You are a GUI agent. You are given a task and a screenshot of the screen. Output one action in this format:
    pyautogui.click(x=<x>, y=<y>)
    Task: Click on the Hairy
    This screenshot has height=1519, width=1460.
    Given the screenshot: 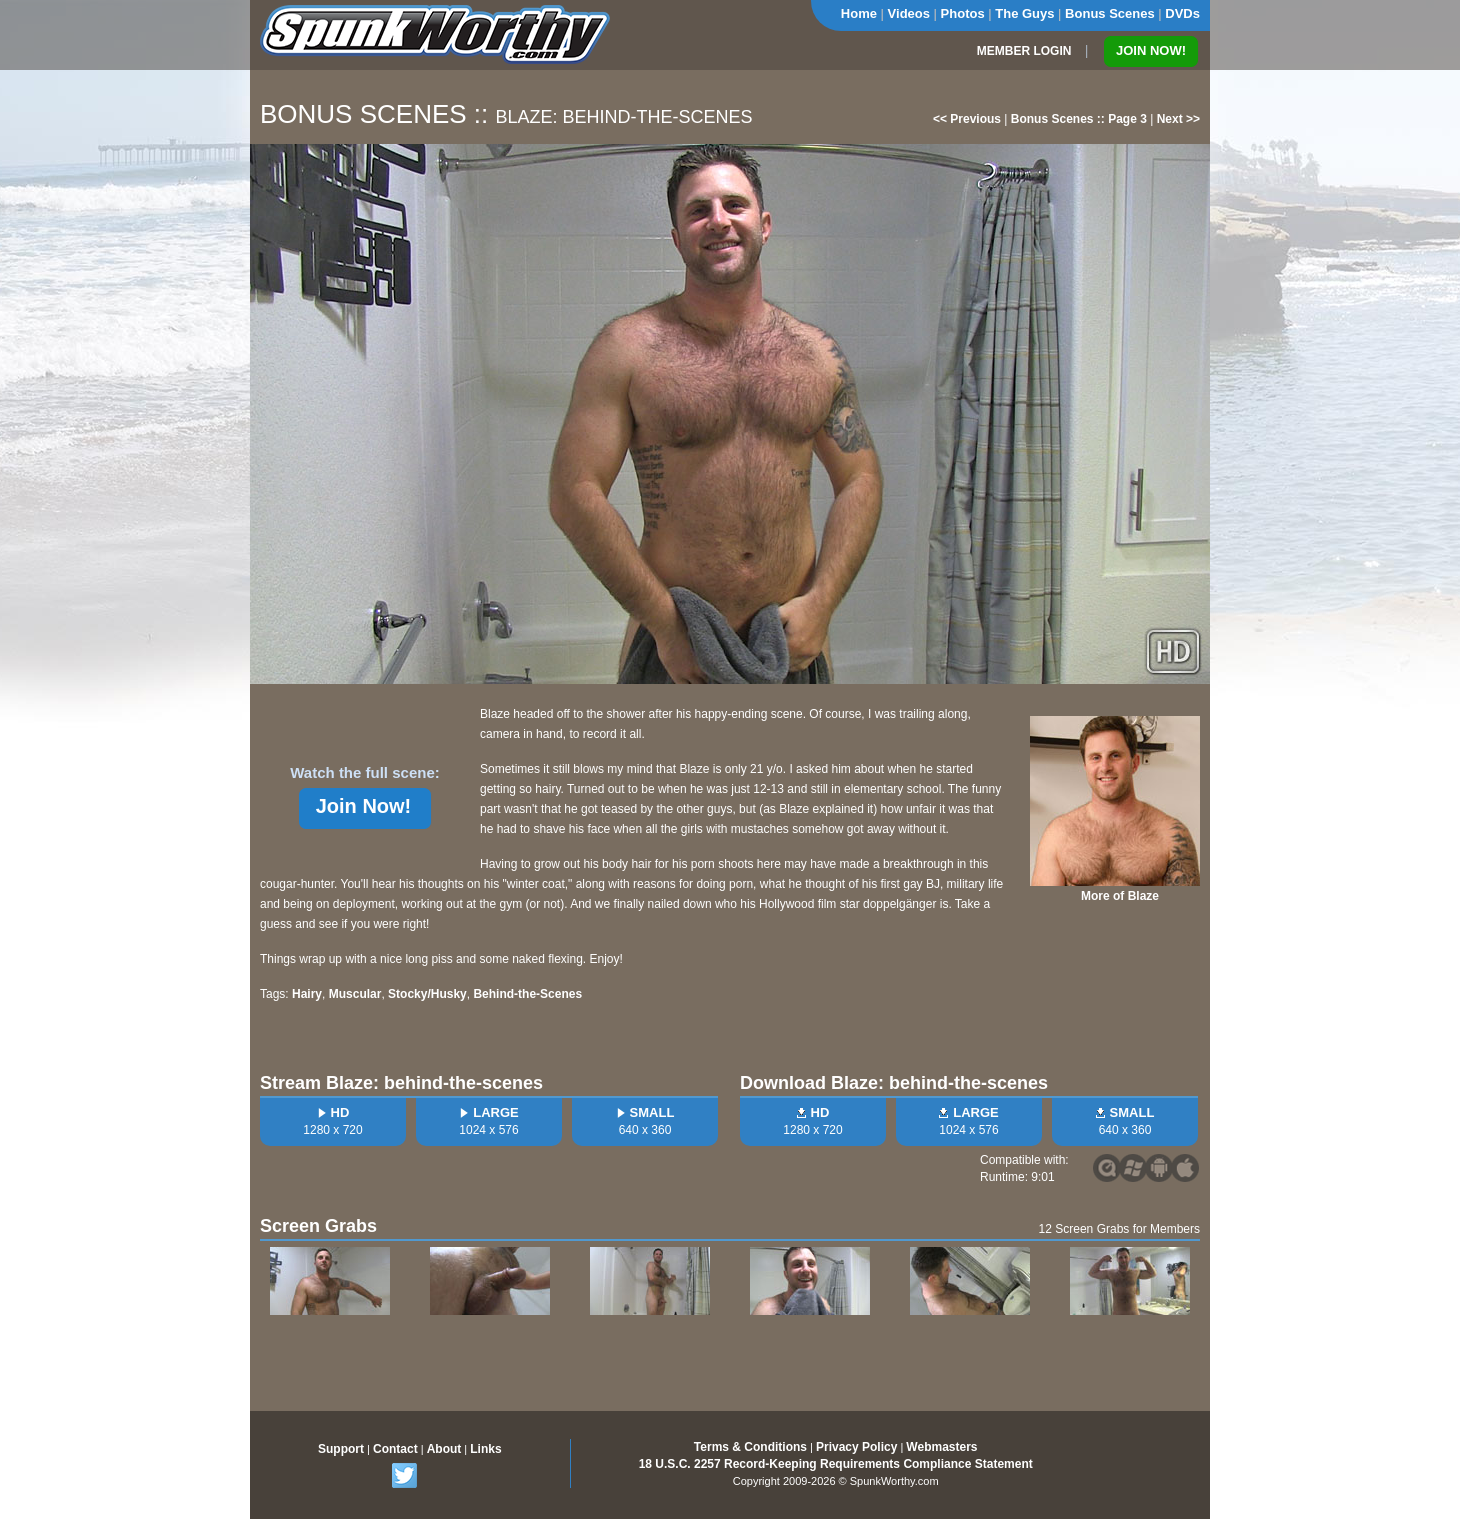 What is the action you would take?
    pyautogui.click(x=307, y=994)
    